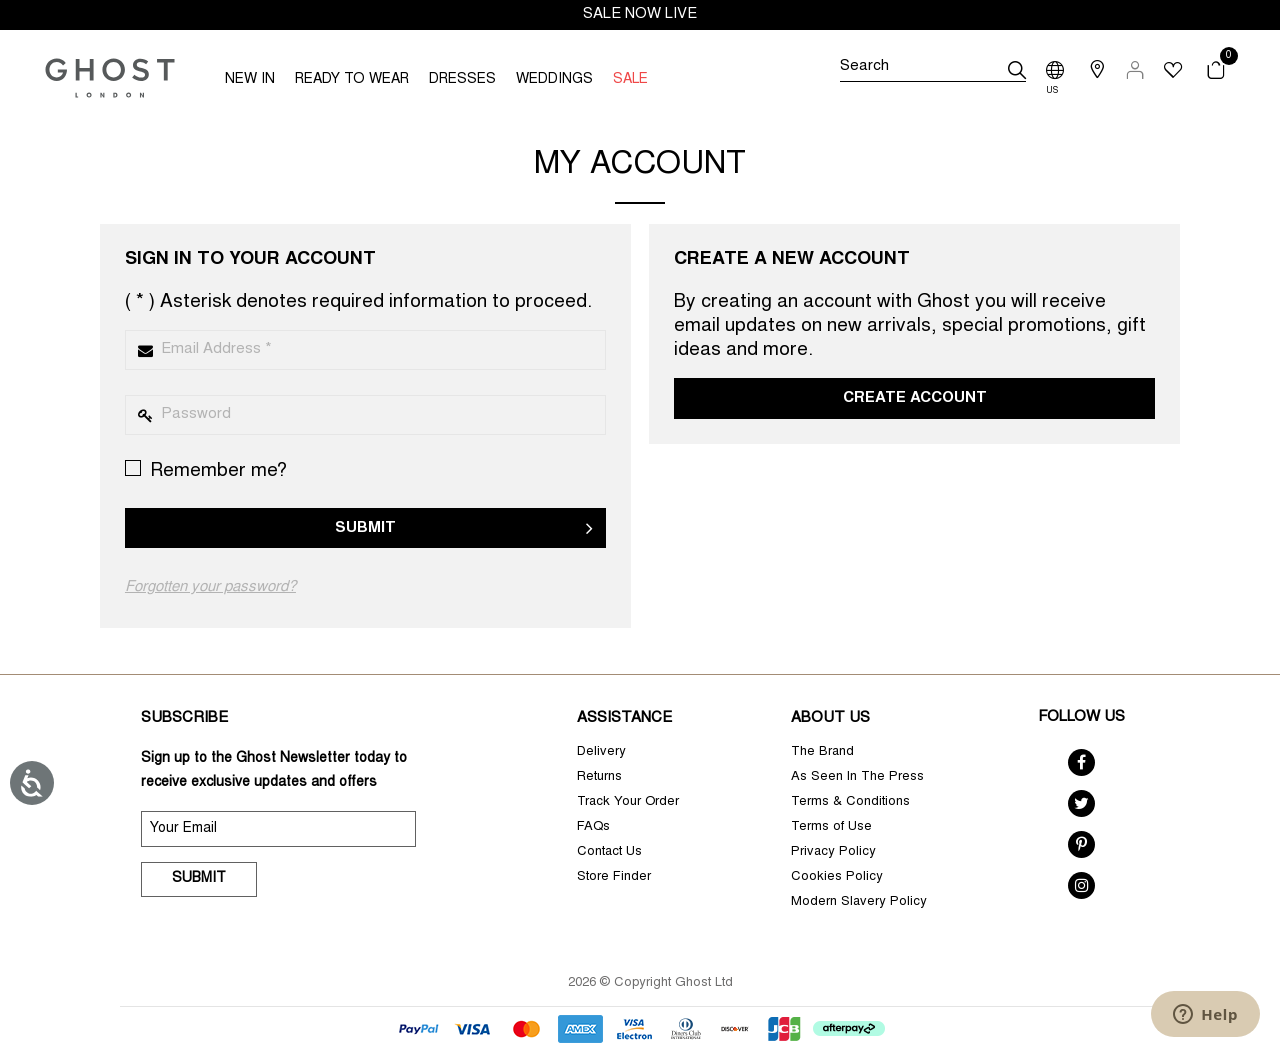  I want to click on Privacy Policy, so click(833, 852).